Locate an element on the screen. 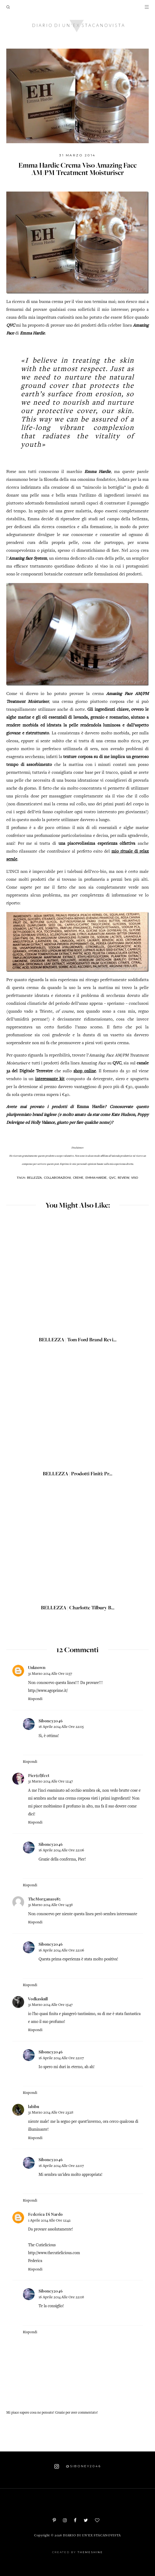 Image resolution: width=155 pixels, height=2576 pixels. Diario di un'ex stacanovista is located at coordinates (92, 2535).